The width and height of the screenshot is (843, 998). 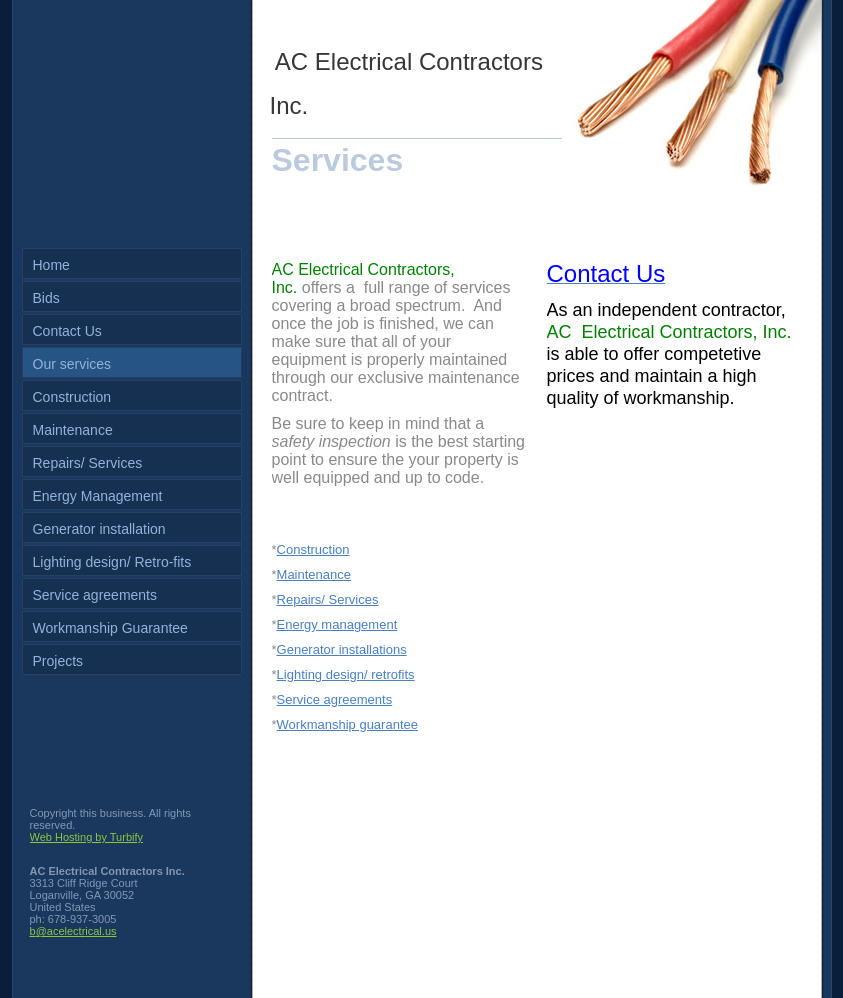 What do you see at coordinates (72, 397) in the screenshot?
I see `Construction` at bounding box center [72, 397].